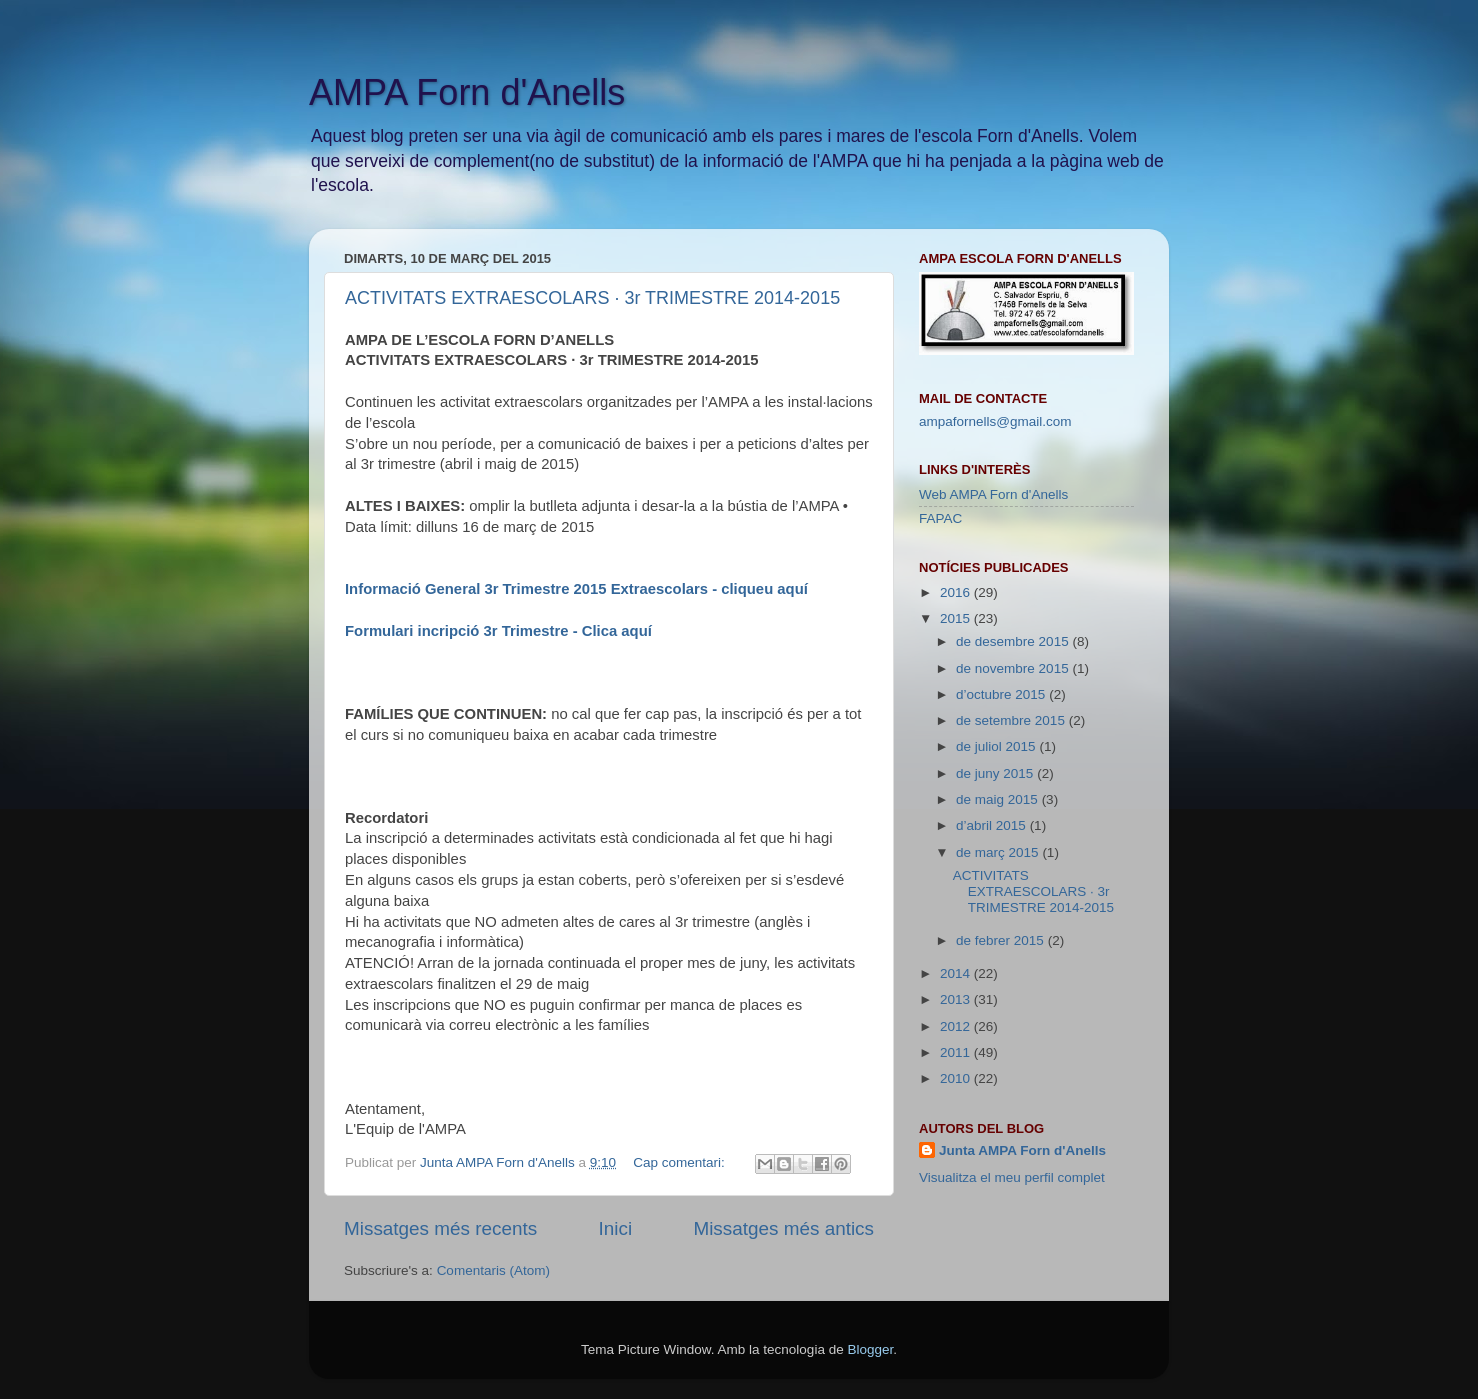 Image resolution: width=1478 pixels, height=1399 pixels. What do you see at coordinates (870, 1349) in the screenshot?
I see `Blogger` at bounding box center [870, 1349].